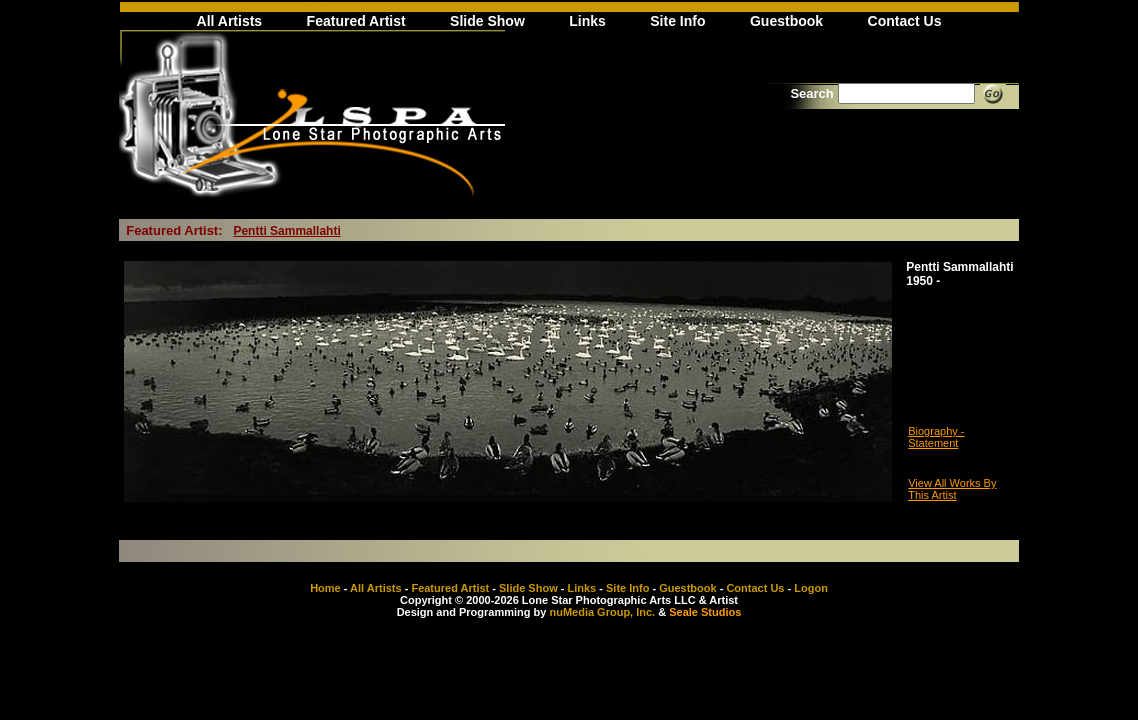 The height and width of the screenshot is (720, 1138). What do you see at coordinates (487, 21) in the screenshot?
I see `Slide Show` at bounding box center [487, 21].